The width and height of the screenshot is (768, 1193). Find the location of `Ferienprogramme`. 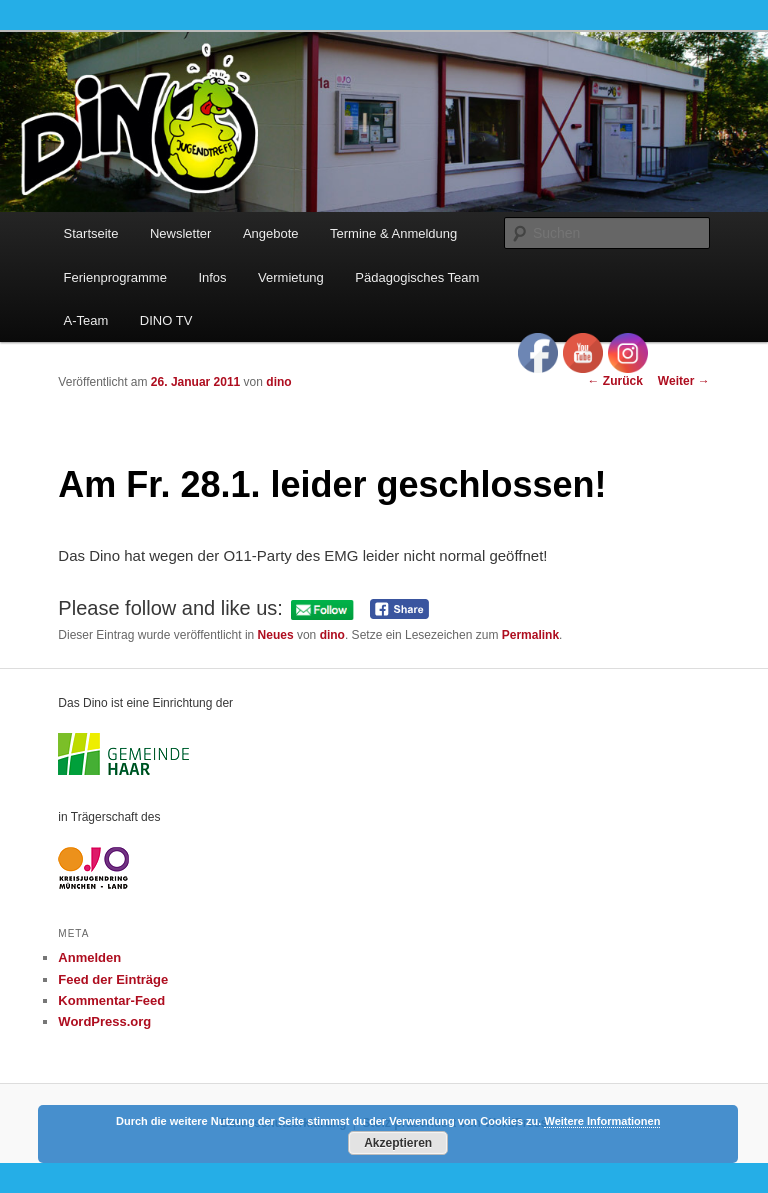

Ferienprogramme is located at coordinates (115, 277).